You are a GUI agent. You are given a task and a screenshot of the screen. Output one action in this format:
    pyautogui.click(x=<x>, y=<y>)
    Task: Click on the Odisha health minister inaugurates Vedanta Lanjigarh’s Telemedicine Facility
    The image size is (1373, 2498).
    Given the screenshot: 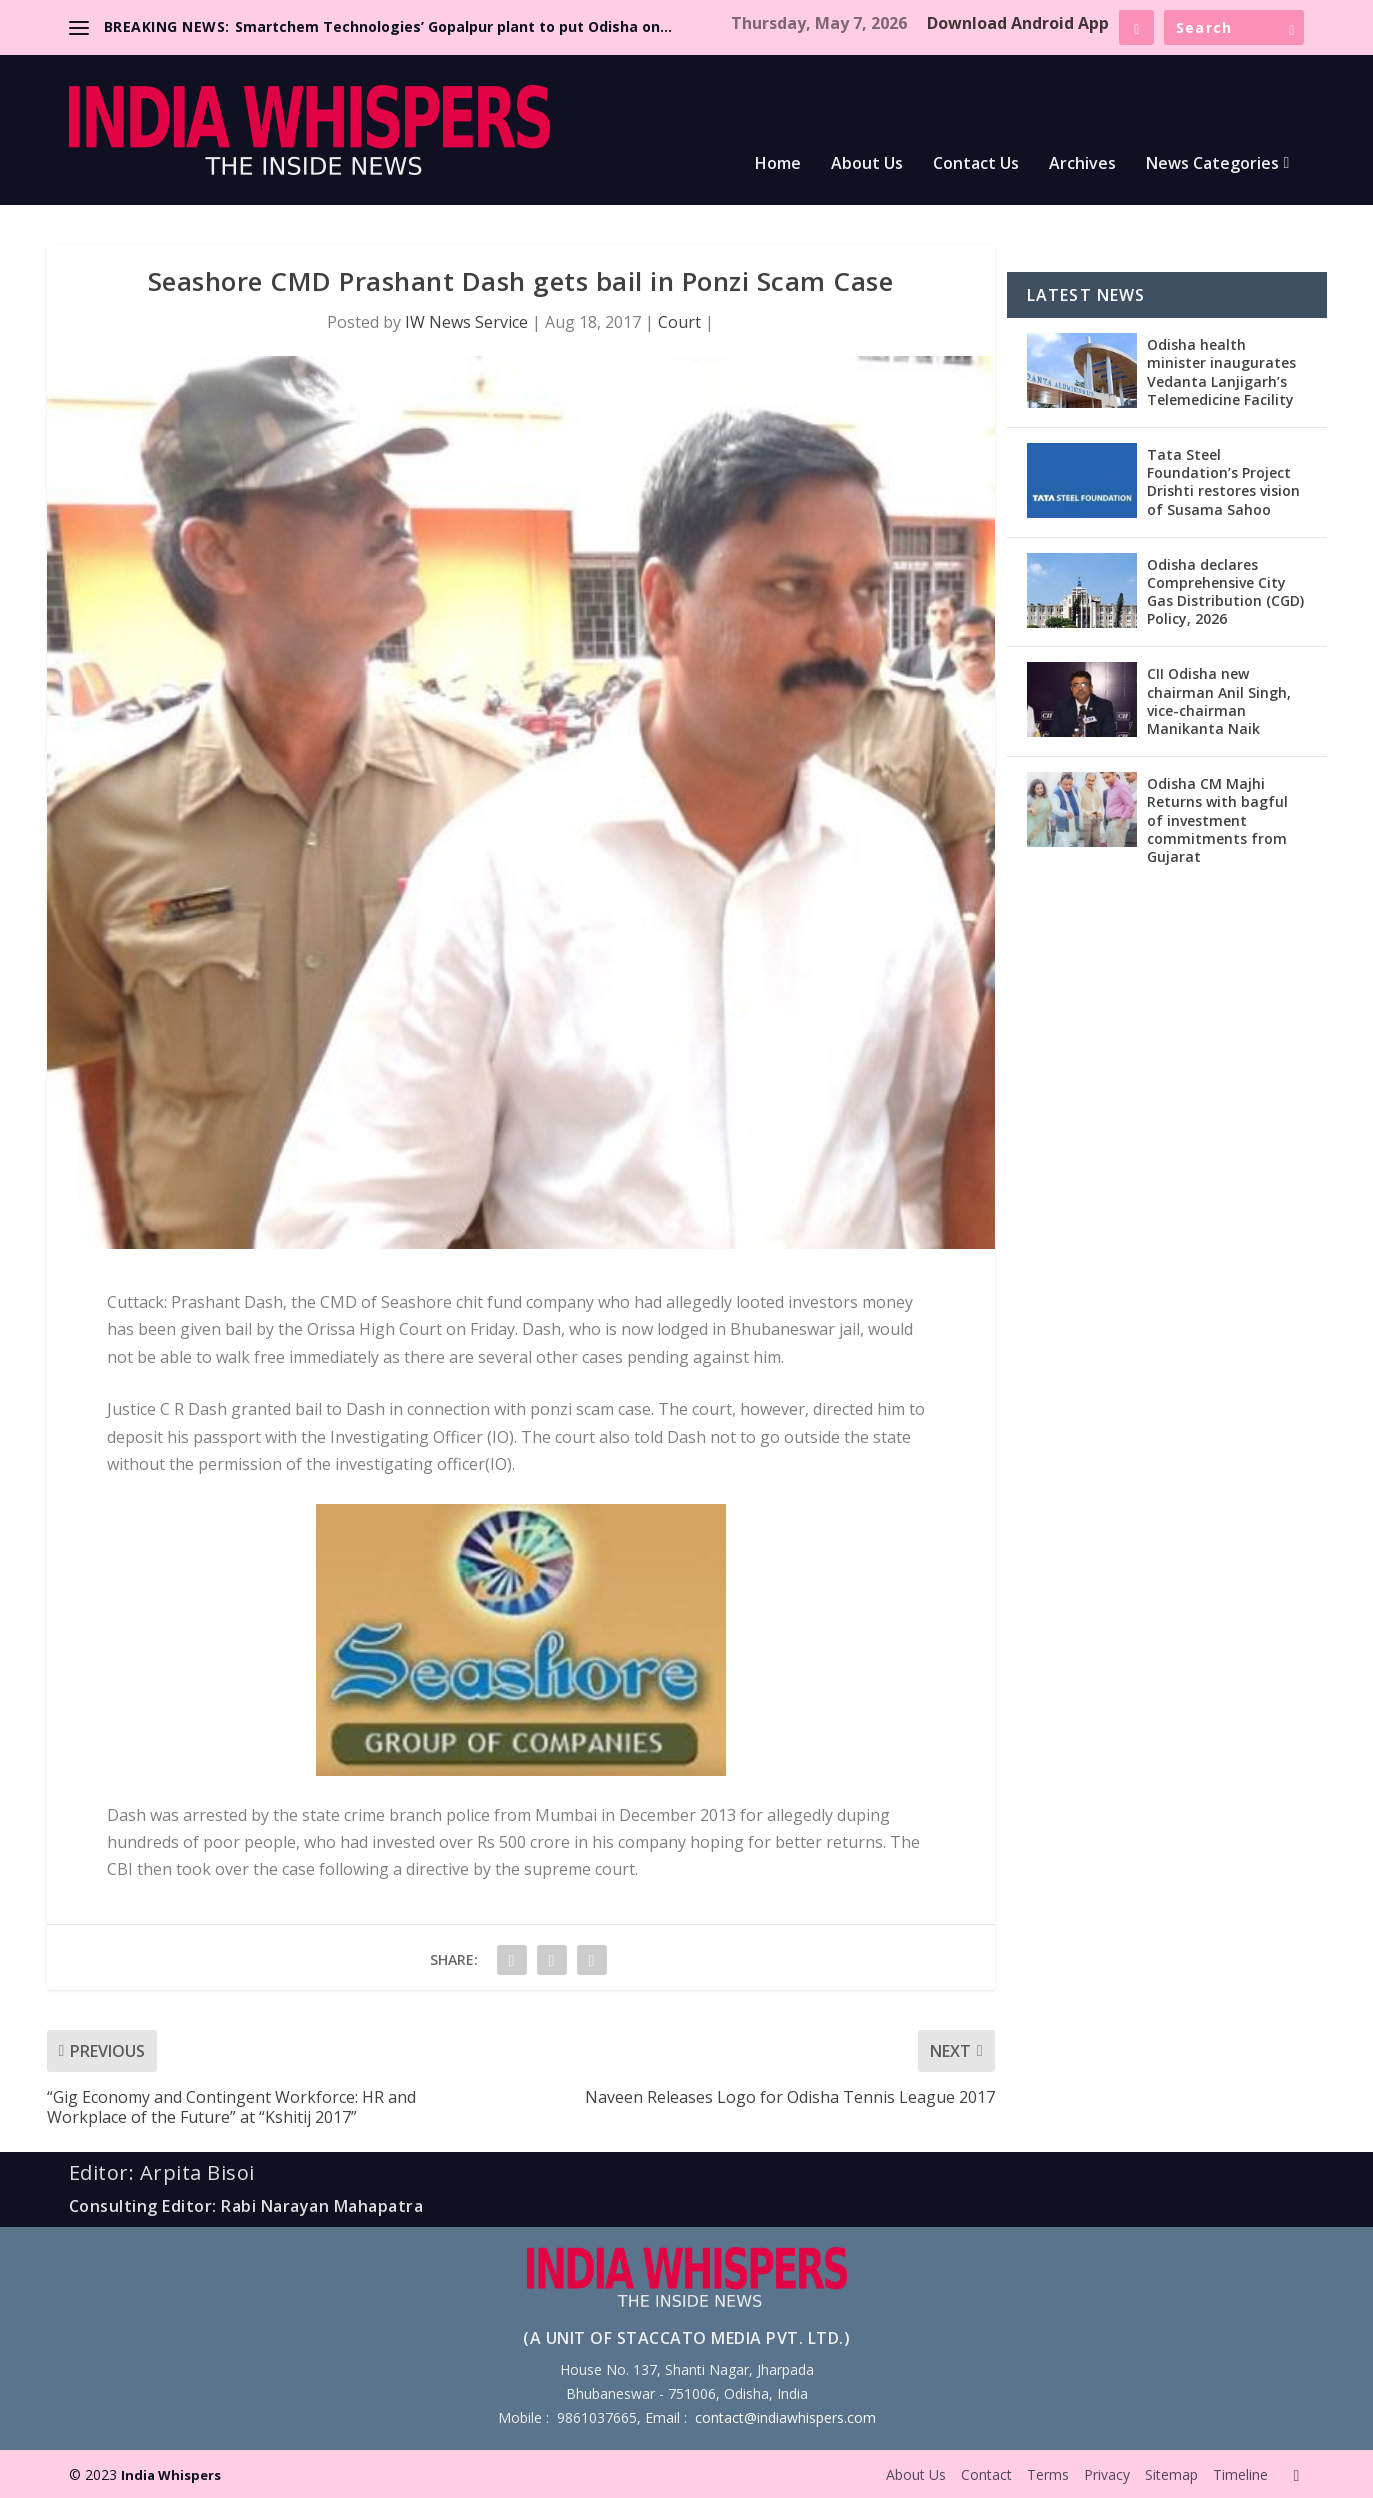 What is the action you would take?
    pyautogui.click(x=1221, y=372)
    